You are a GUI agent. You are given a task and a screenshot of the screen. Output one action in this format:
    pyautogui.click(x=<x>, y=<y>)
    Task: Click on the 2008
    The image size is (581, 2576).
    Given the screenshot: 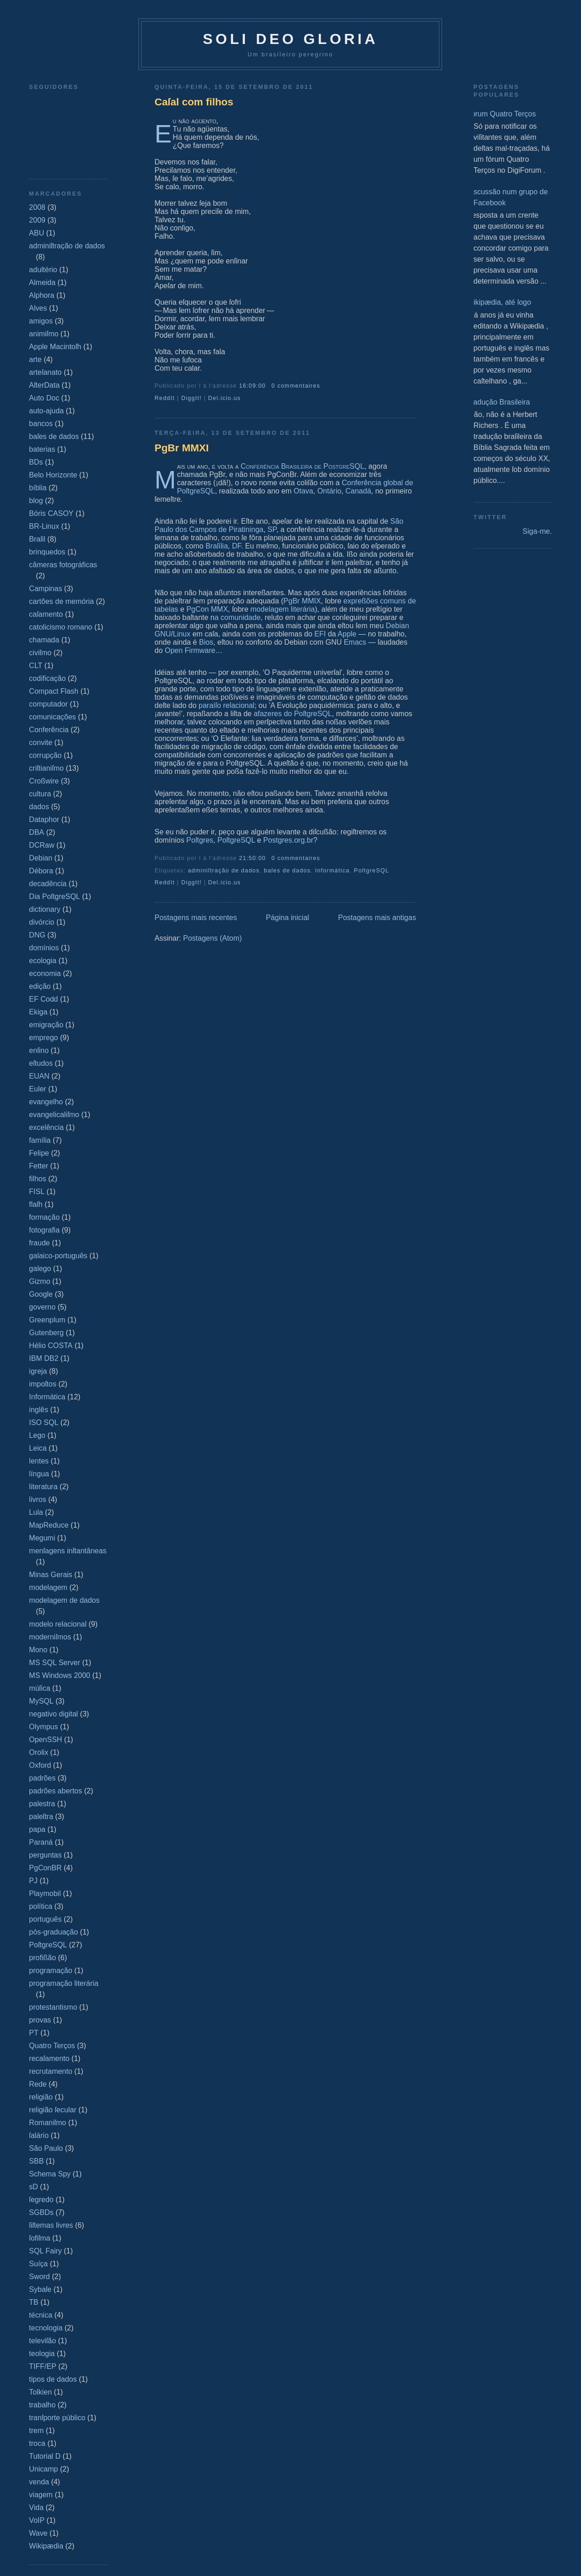 What is the action you would take?
    pyautogui.click(x=37, y=207)
    